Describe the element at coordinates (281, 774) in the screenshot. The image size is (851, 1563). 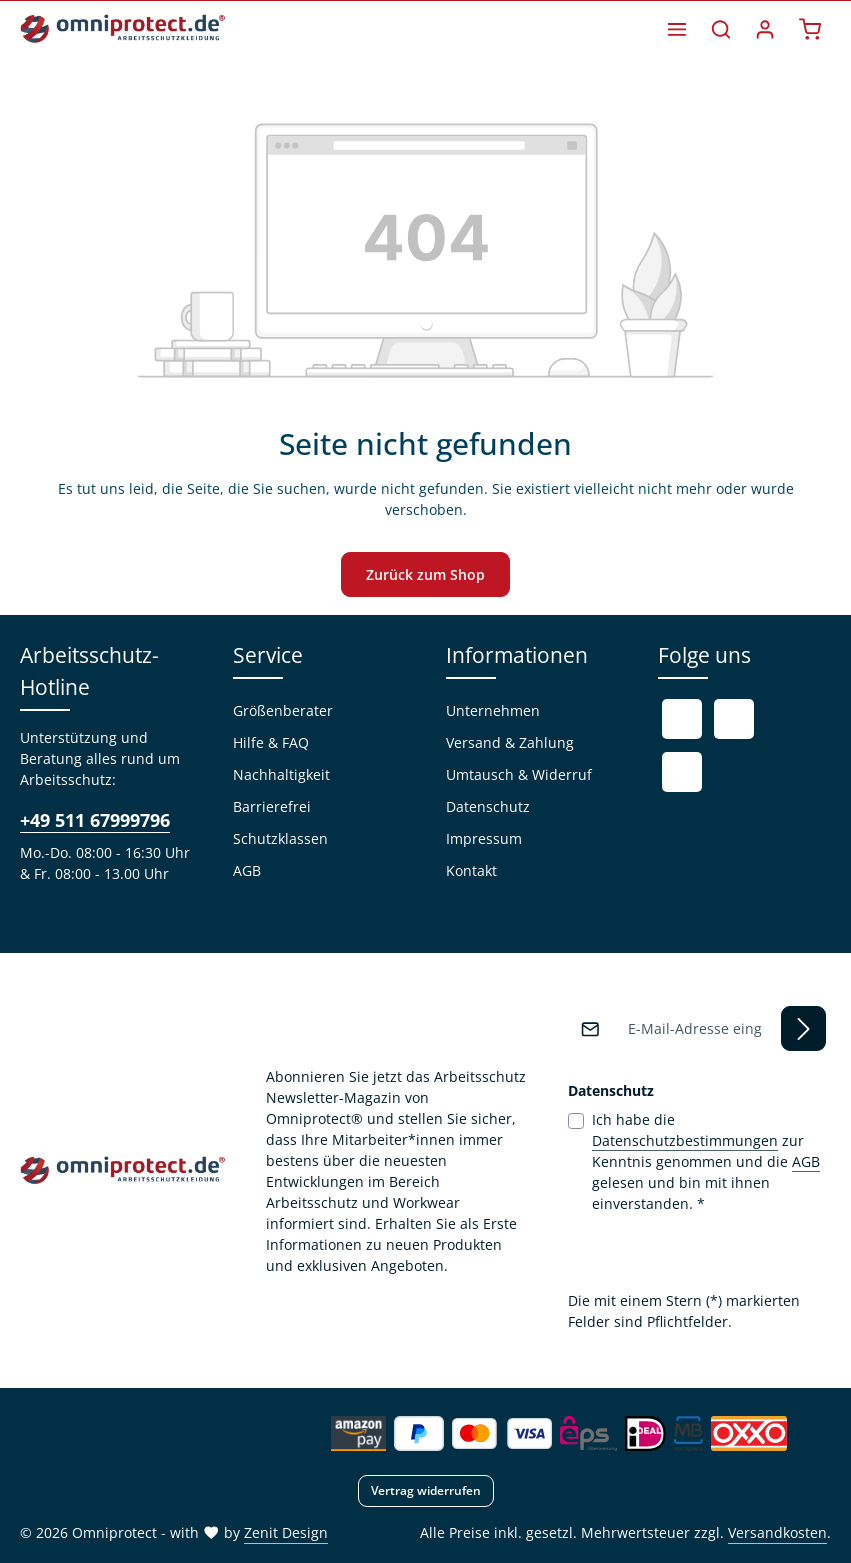
I see `Nachhaltigkeit` at that location.